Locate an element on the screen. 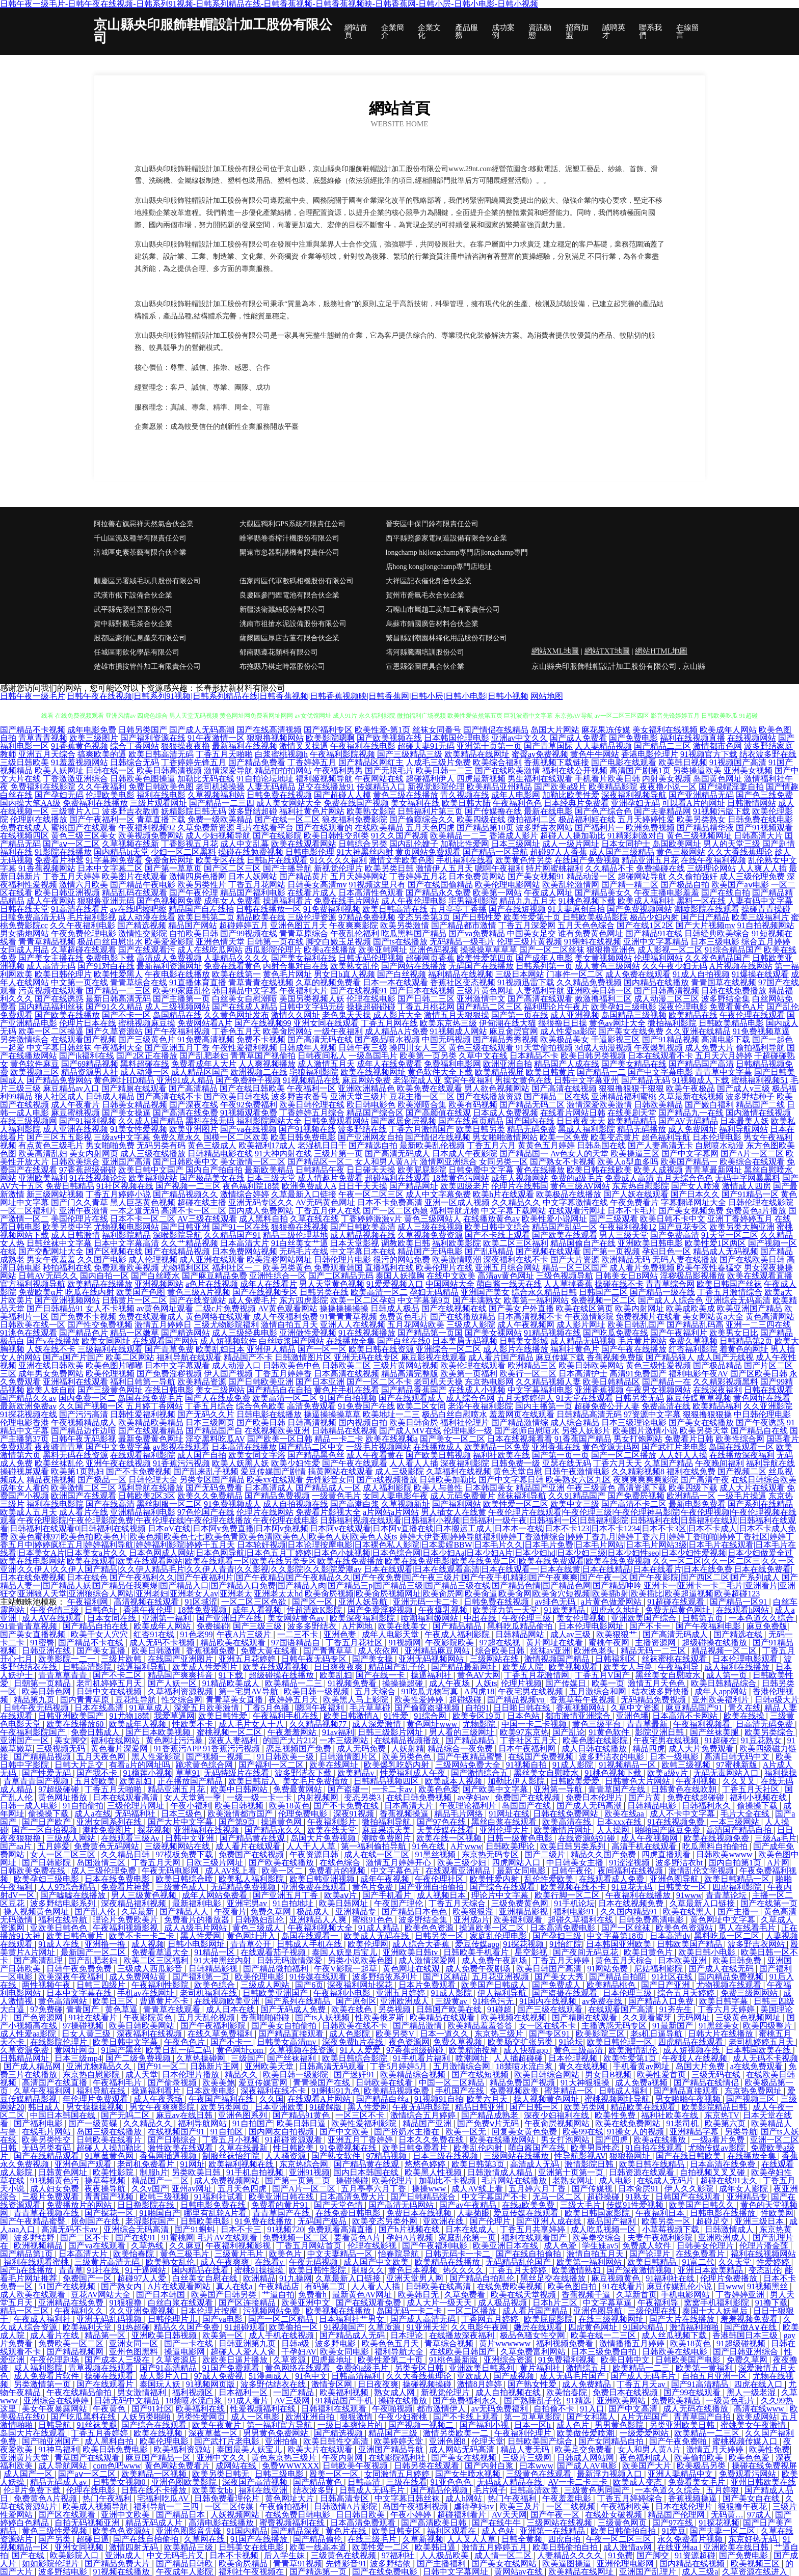 Image resolution: width=799 pixels, height=2576 pixels. 国产免费淫秽视频 is located at coordinates (169, 1373).